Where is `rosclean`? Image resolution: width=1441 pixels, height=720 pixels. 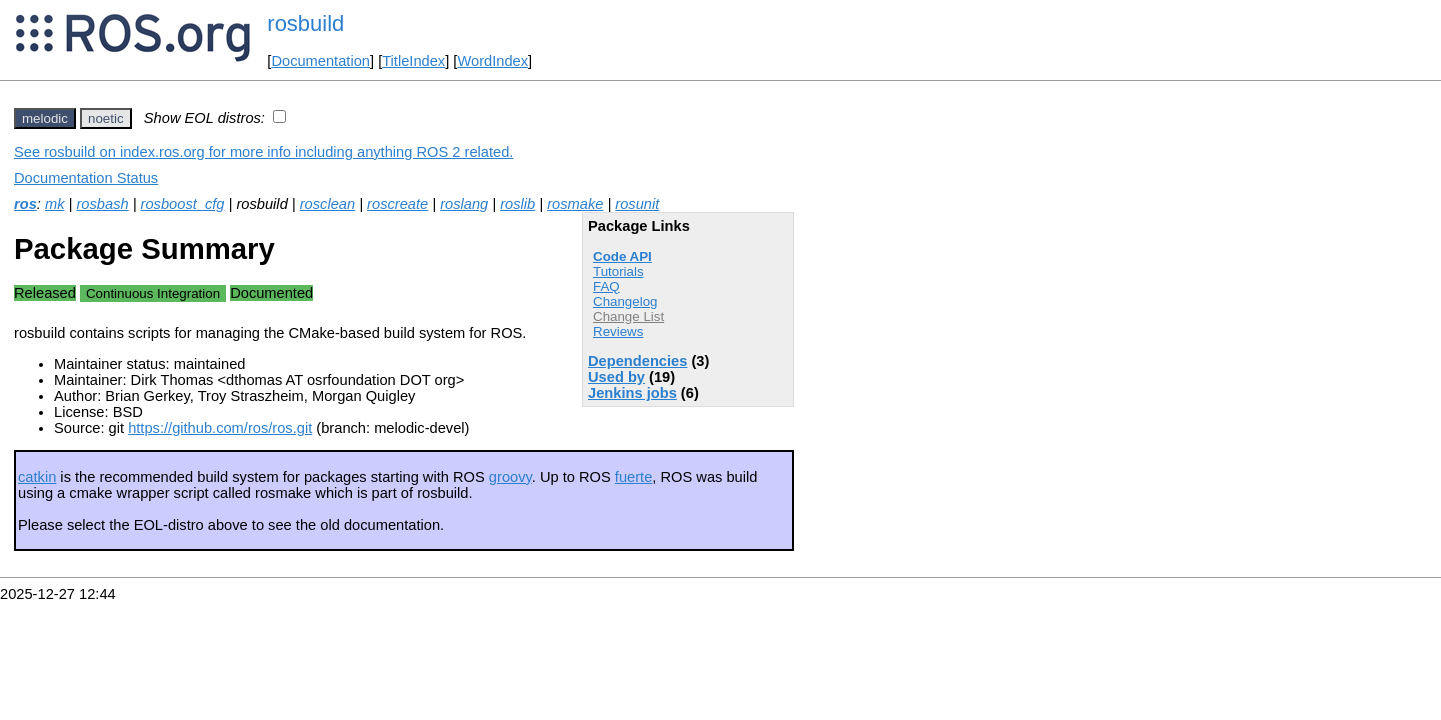
rosclean is located at coordinates (327, 204).